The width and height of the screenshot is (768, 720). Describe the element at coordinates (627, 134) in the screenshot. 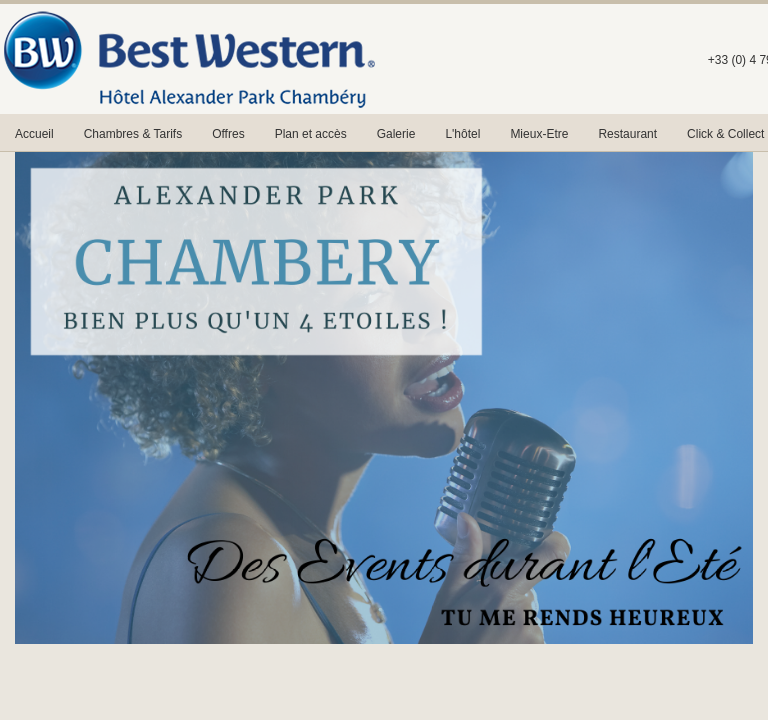

I see `Restaurant` at that location.